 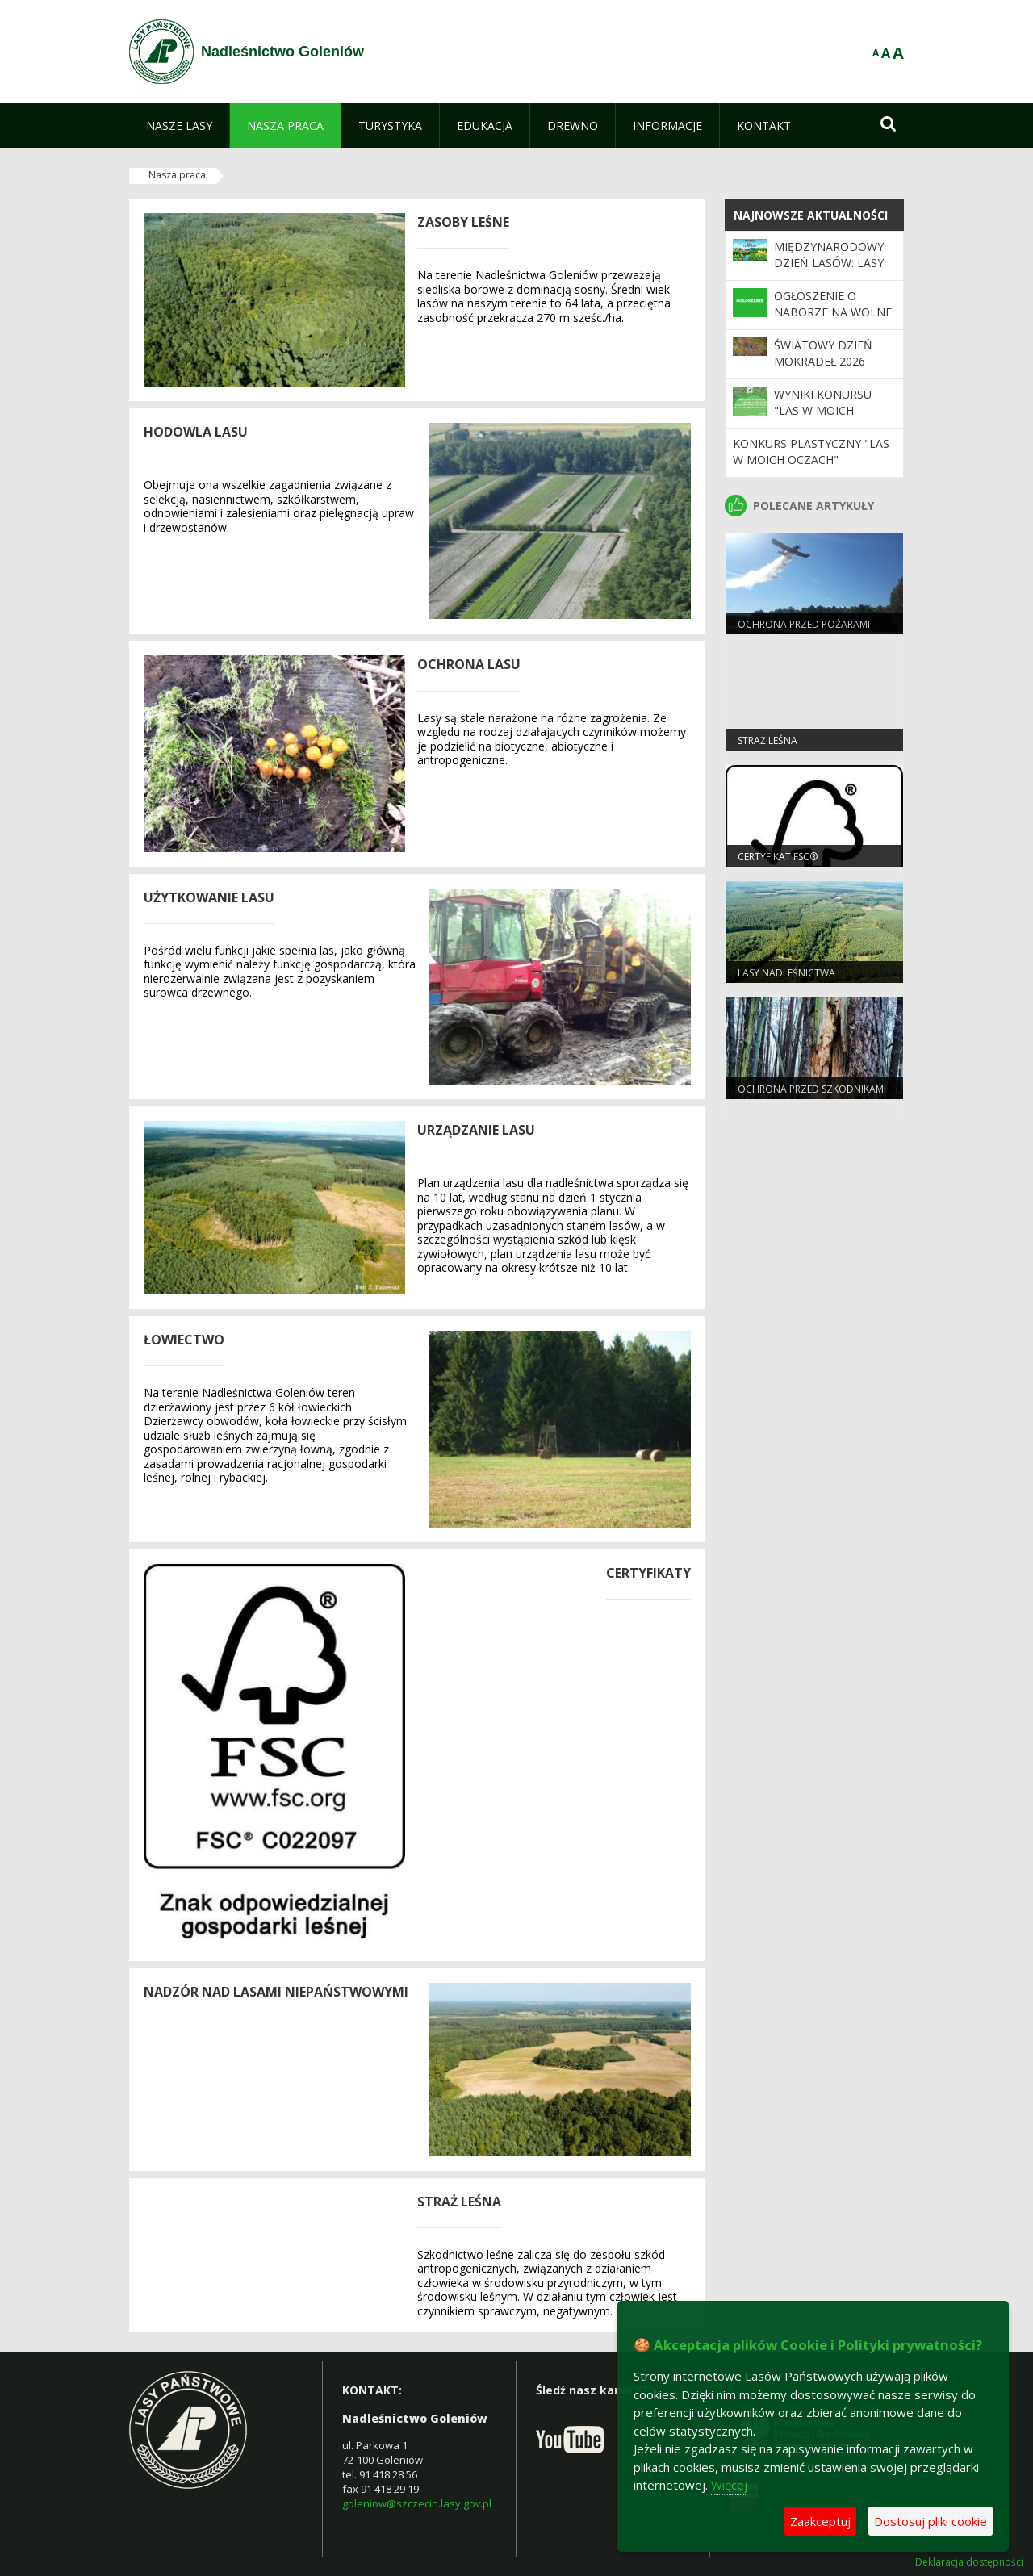 What do you see at coordinates (820, 2521) in the screenshot?
I see `Zaakceptuj` at bounding box center [820, 2521].